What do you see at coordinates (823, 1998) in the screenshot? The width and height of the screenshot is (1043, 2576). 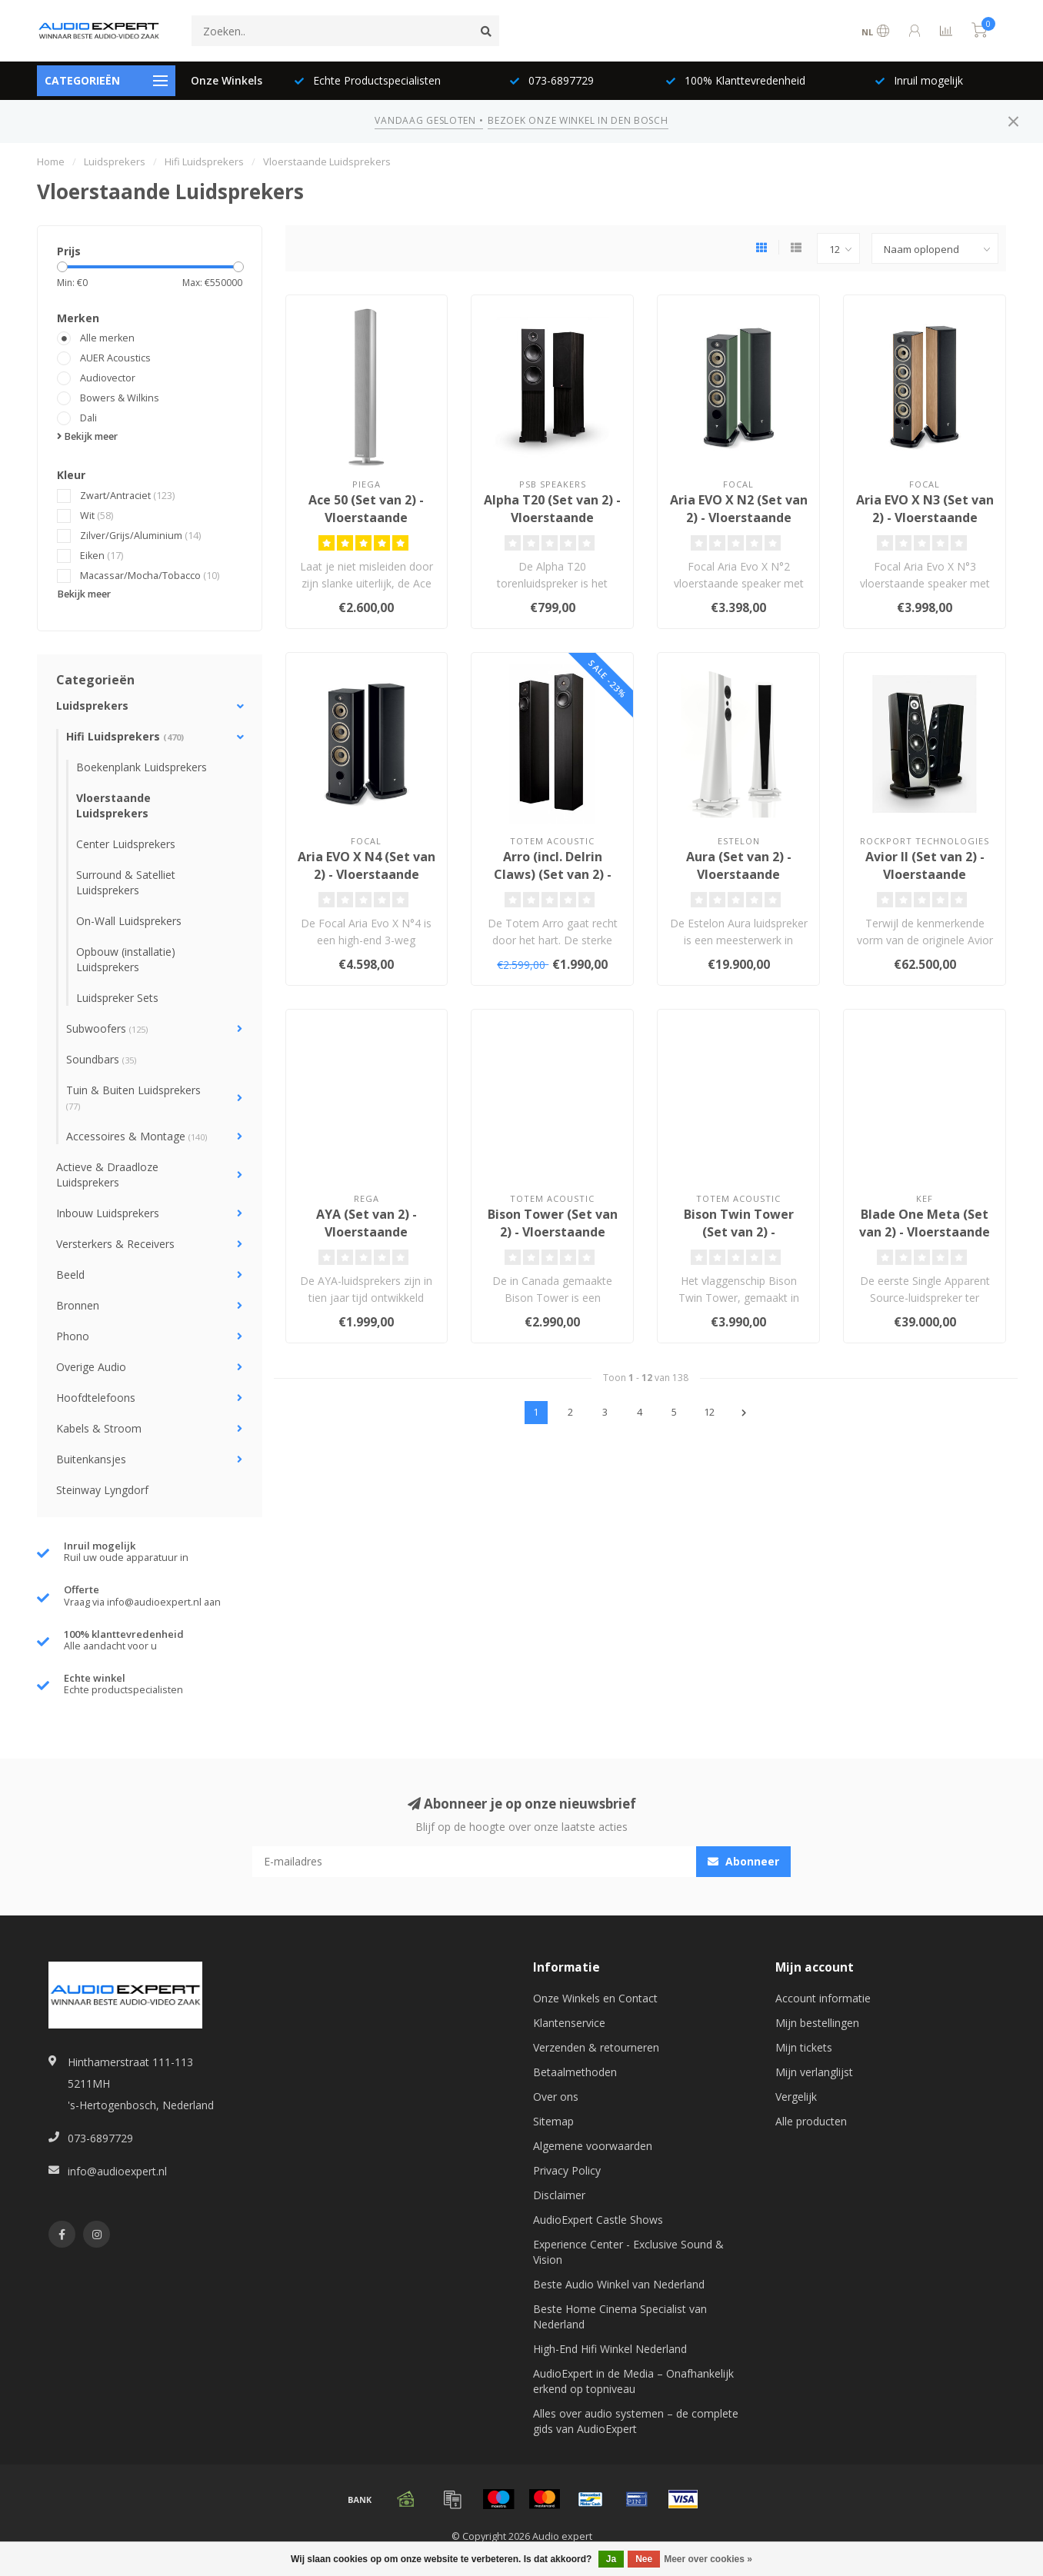 I see `Account informatie` at bounding box center [823, 1998].